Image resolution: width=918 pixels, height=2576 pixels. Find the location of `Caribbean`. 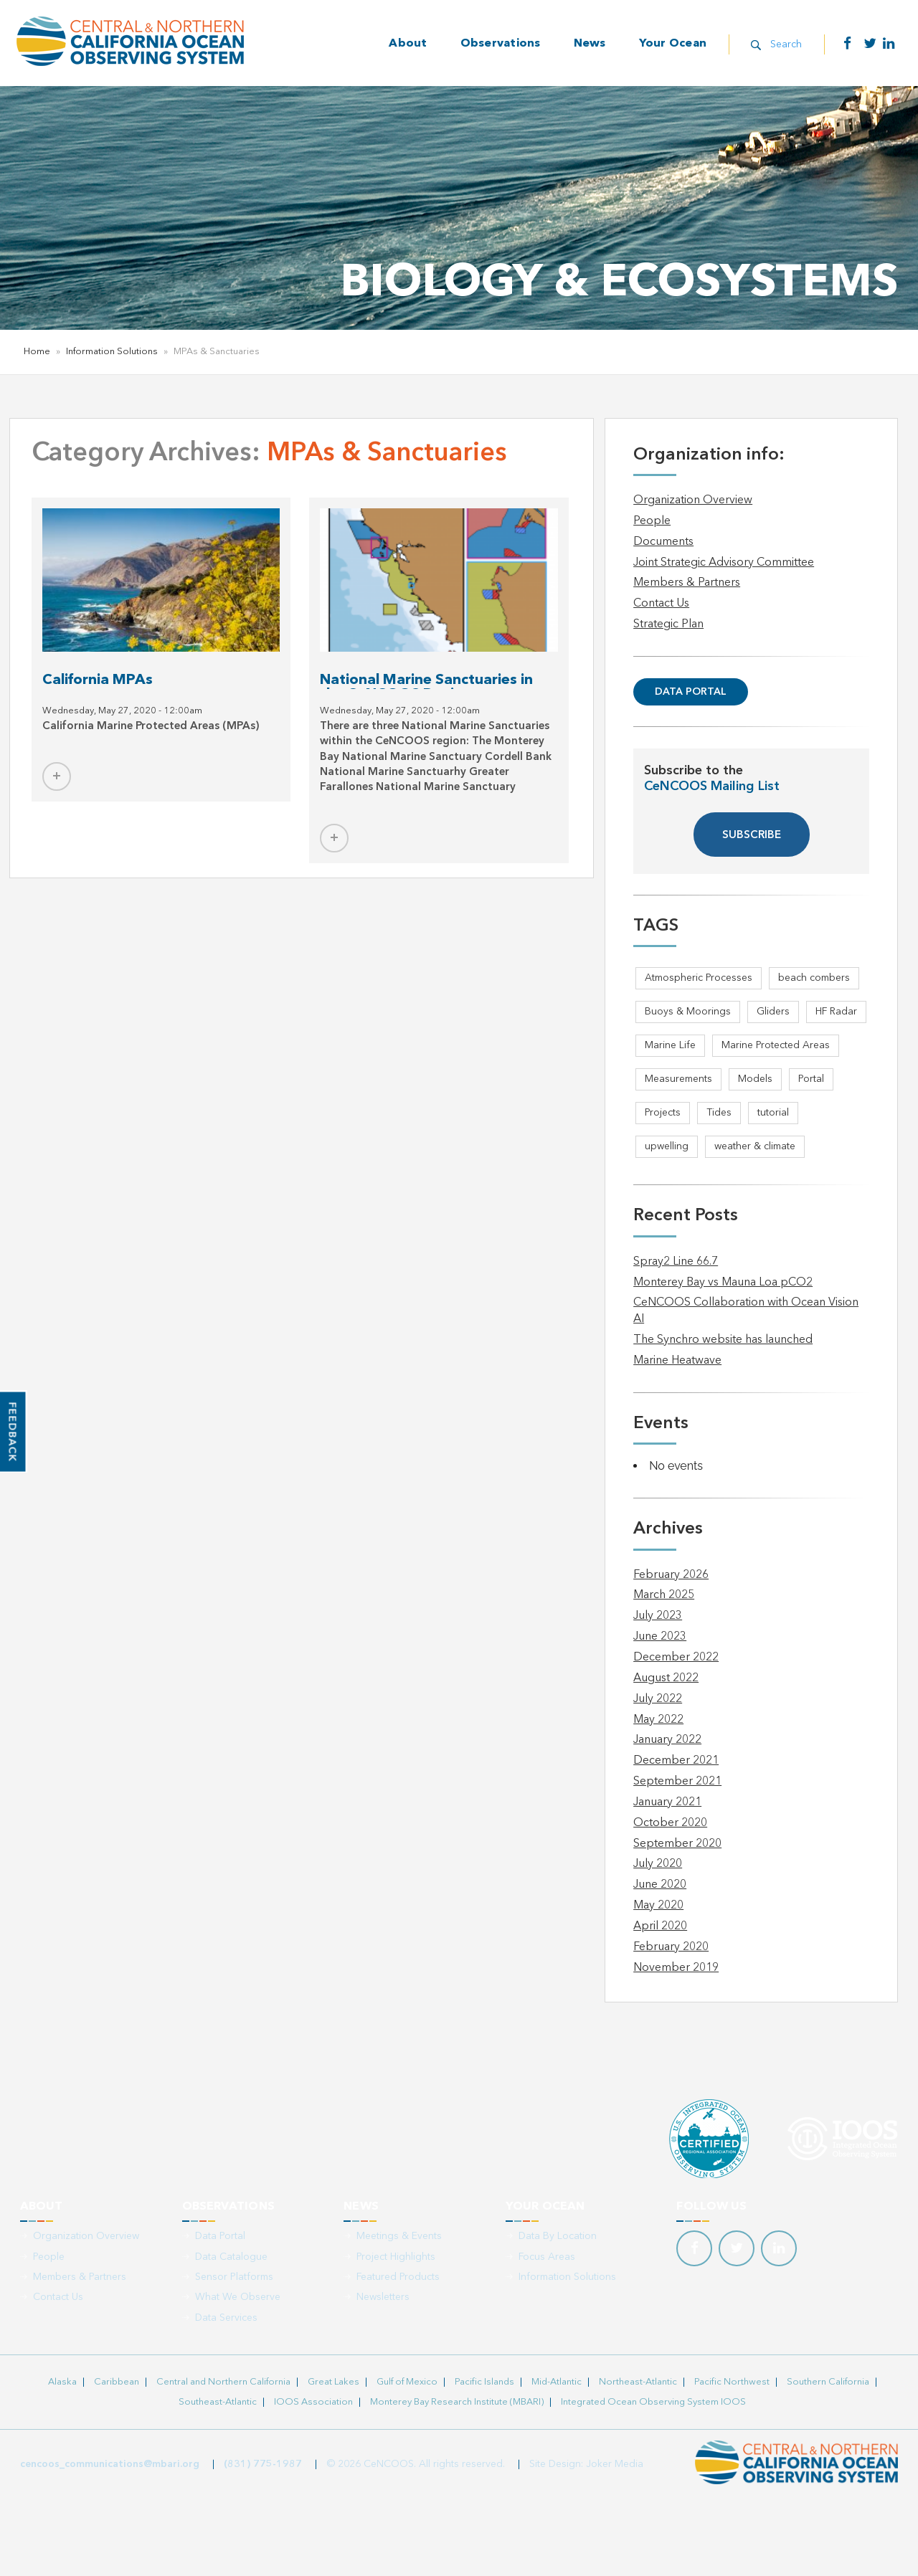

Caribbean is located at coordinates (116, 2382).